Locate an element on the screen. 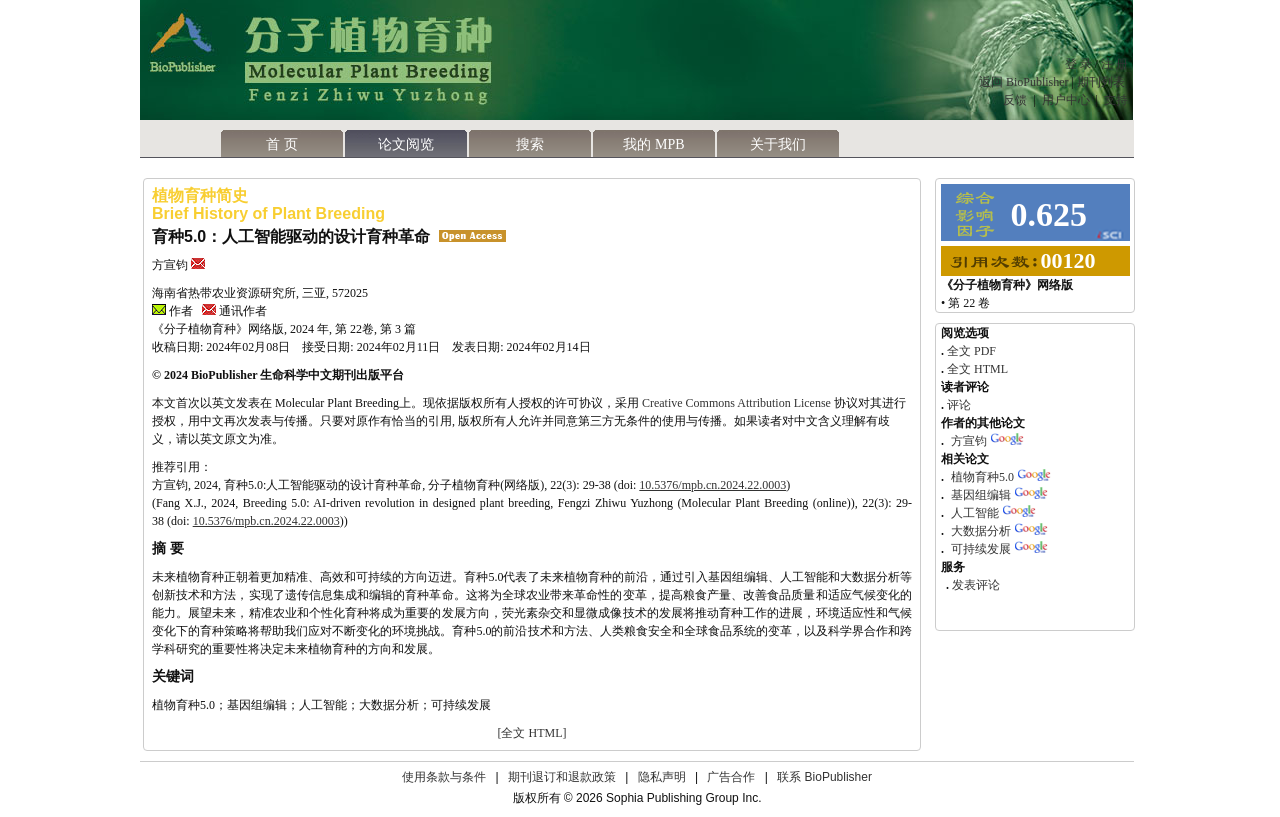 The width and height of the screenshot is (1280, 817). 基因组编辑 is located at coordinates (981, 495).